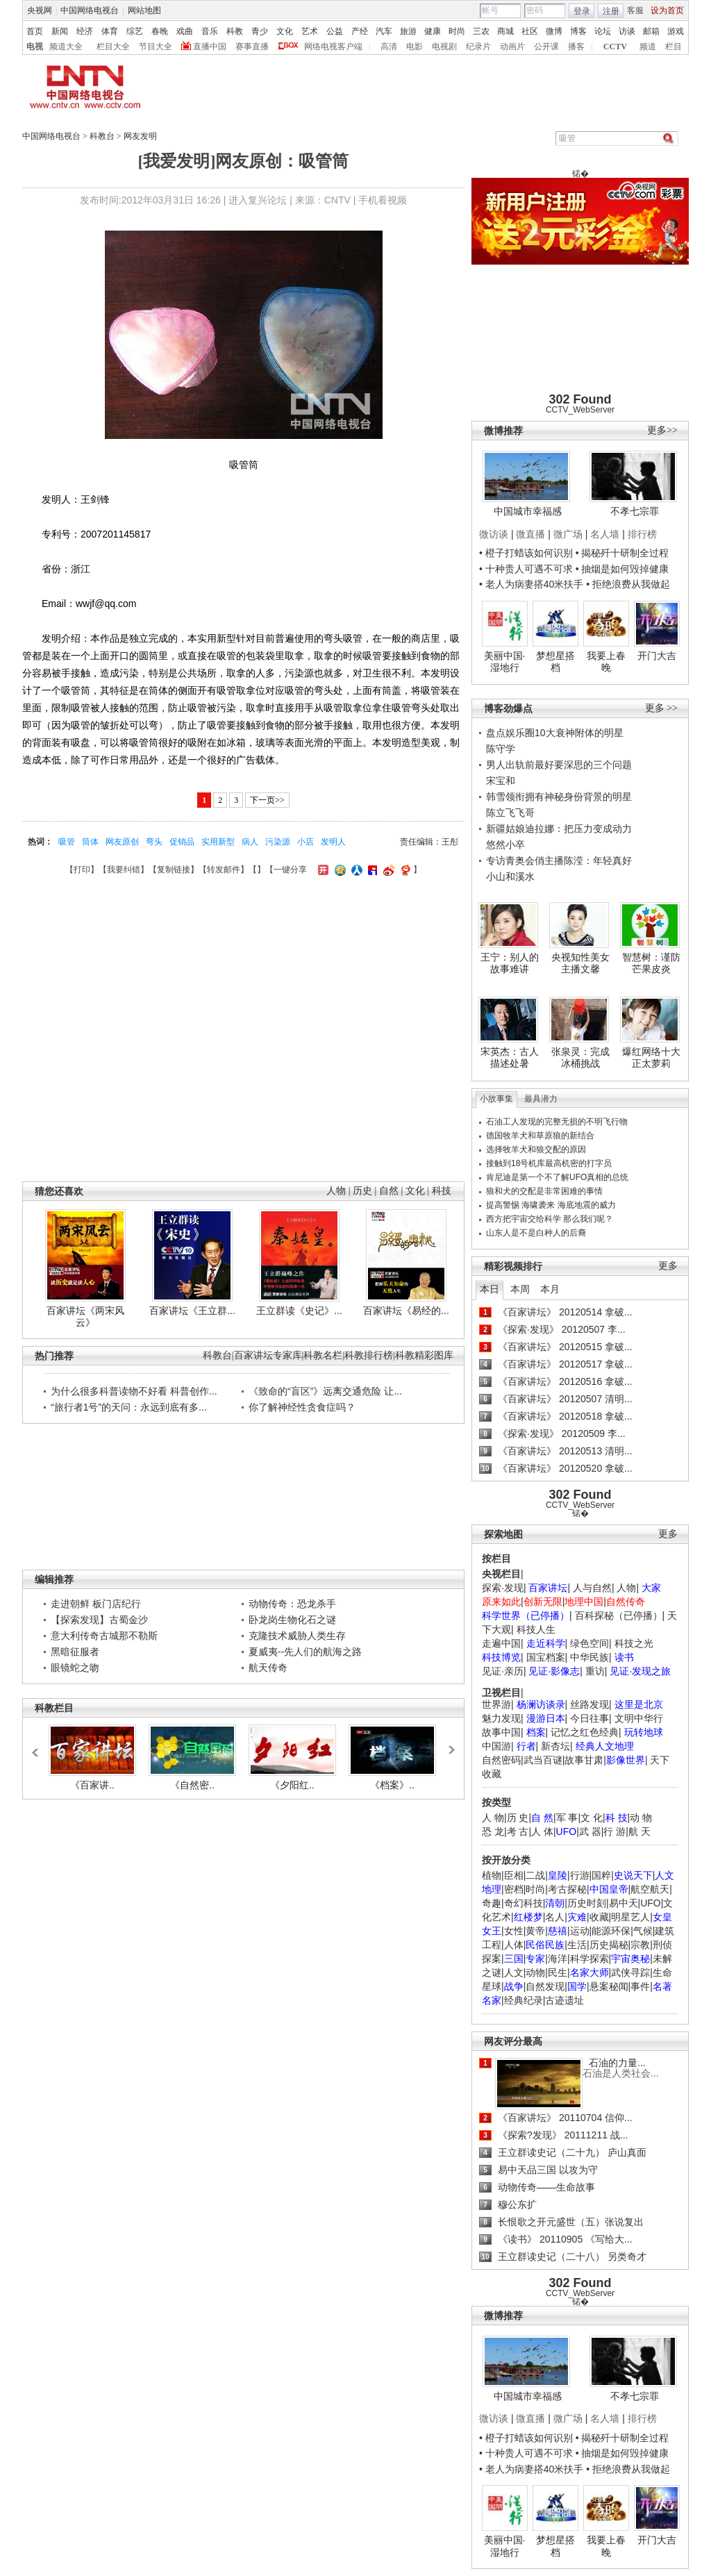  Describe the element at coordinates (503, 1587) in the screenshot. I see `探索·发现` at that location.